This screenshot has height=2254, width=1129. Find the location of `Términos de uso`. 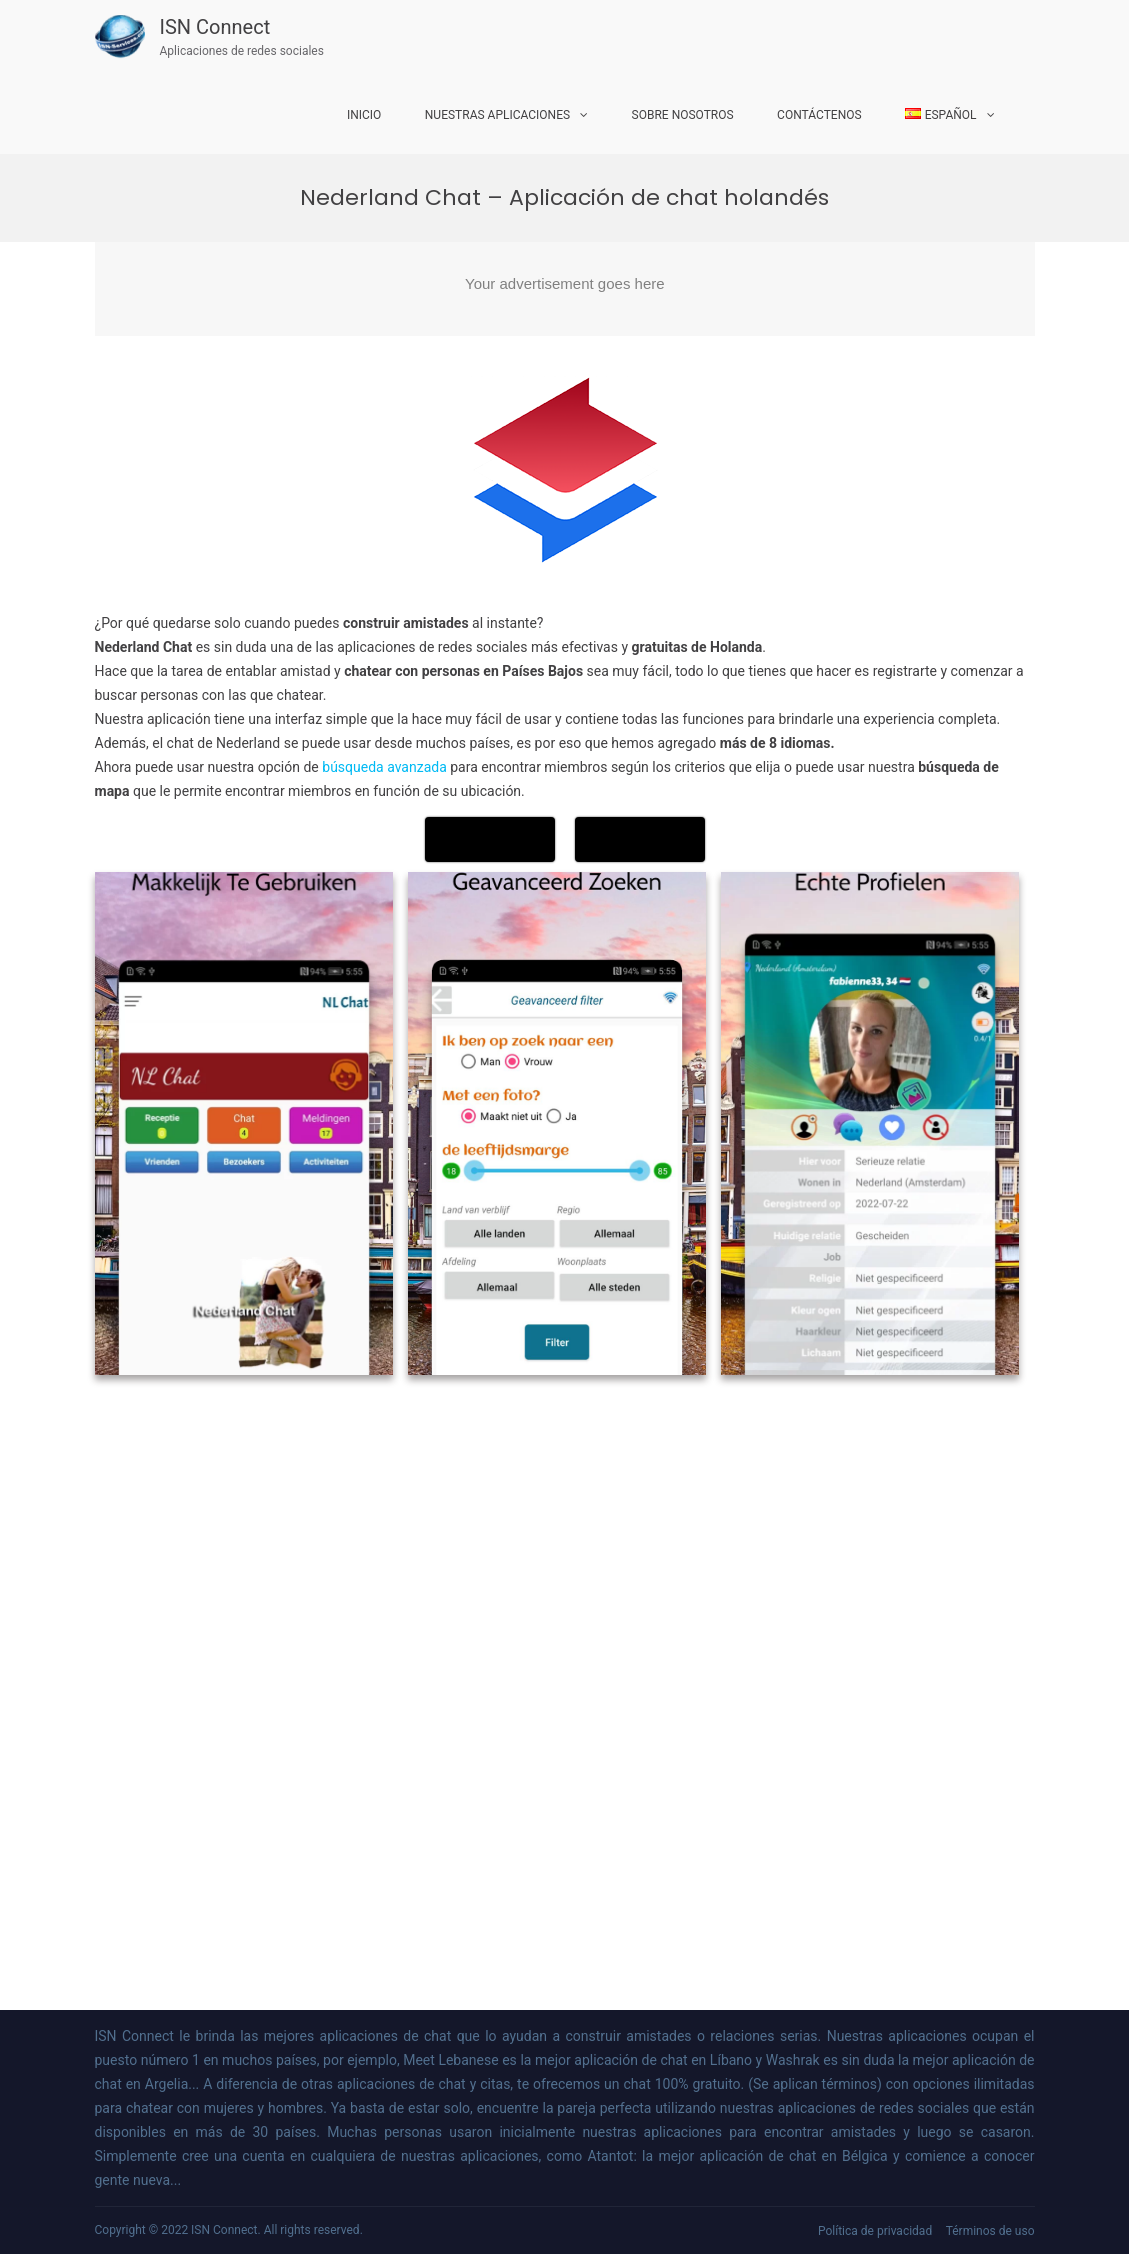

Términos de uso is located at coordinates (990, 2231).